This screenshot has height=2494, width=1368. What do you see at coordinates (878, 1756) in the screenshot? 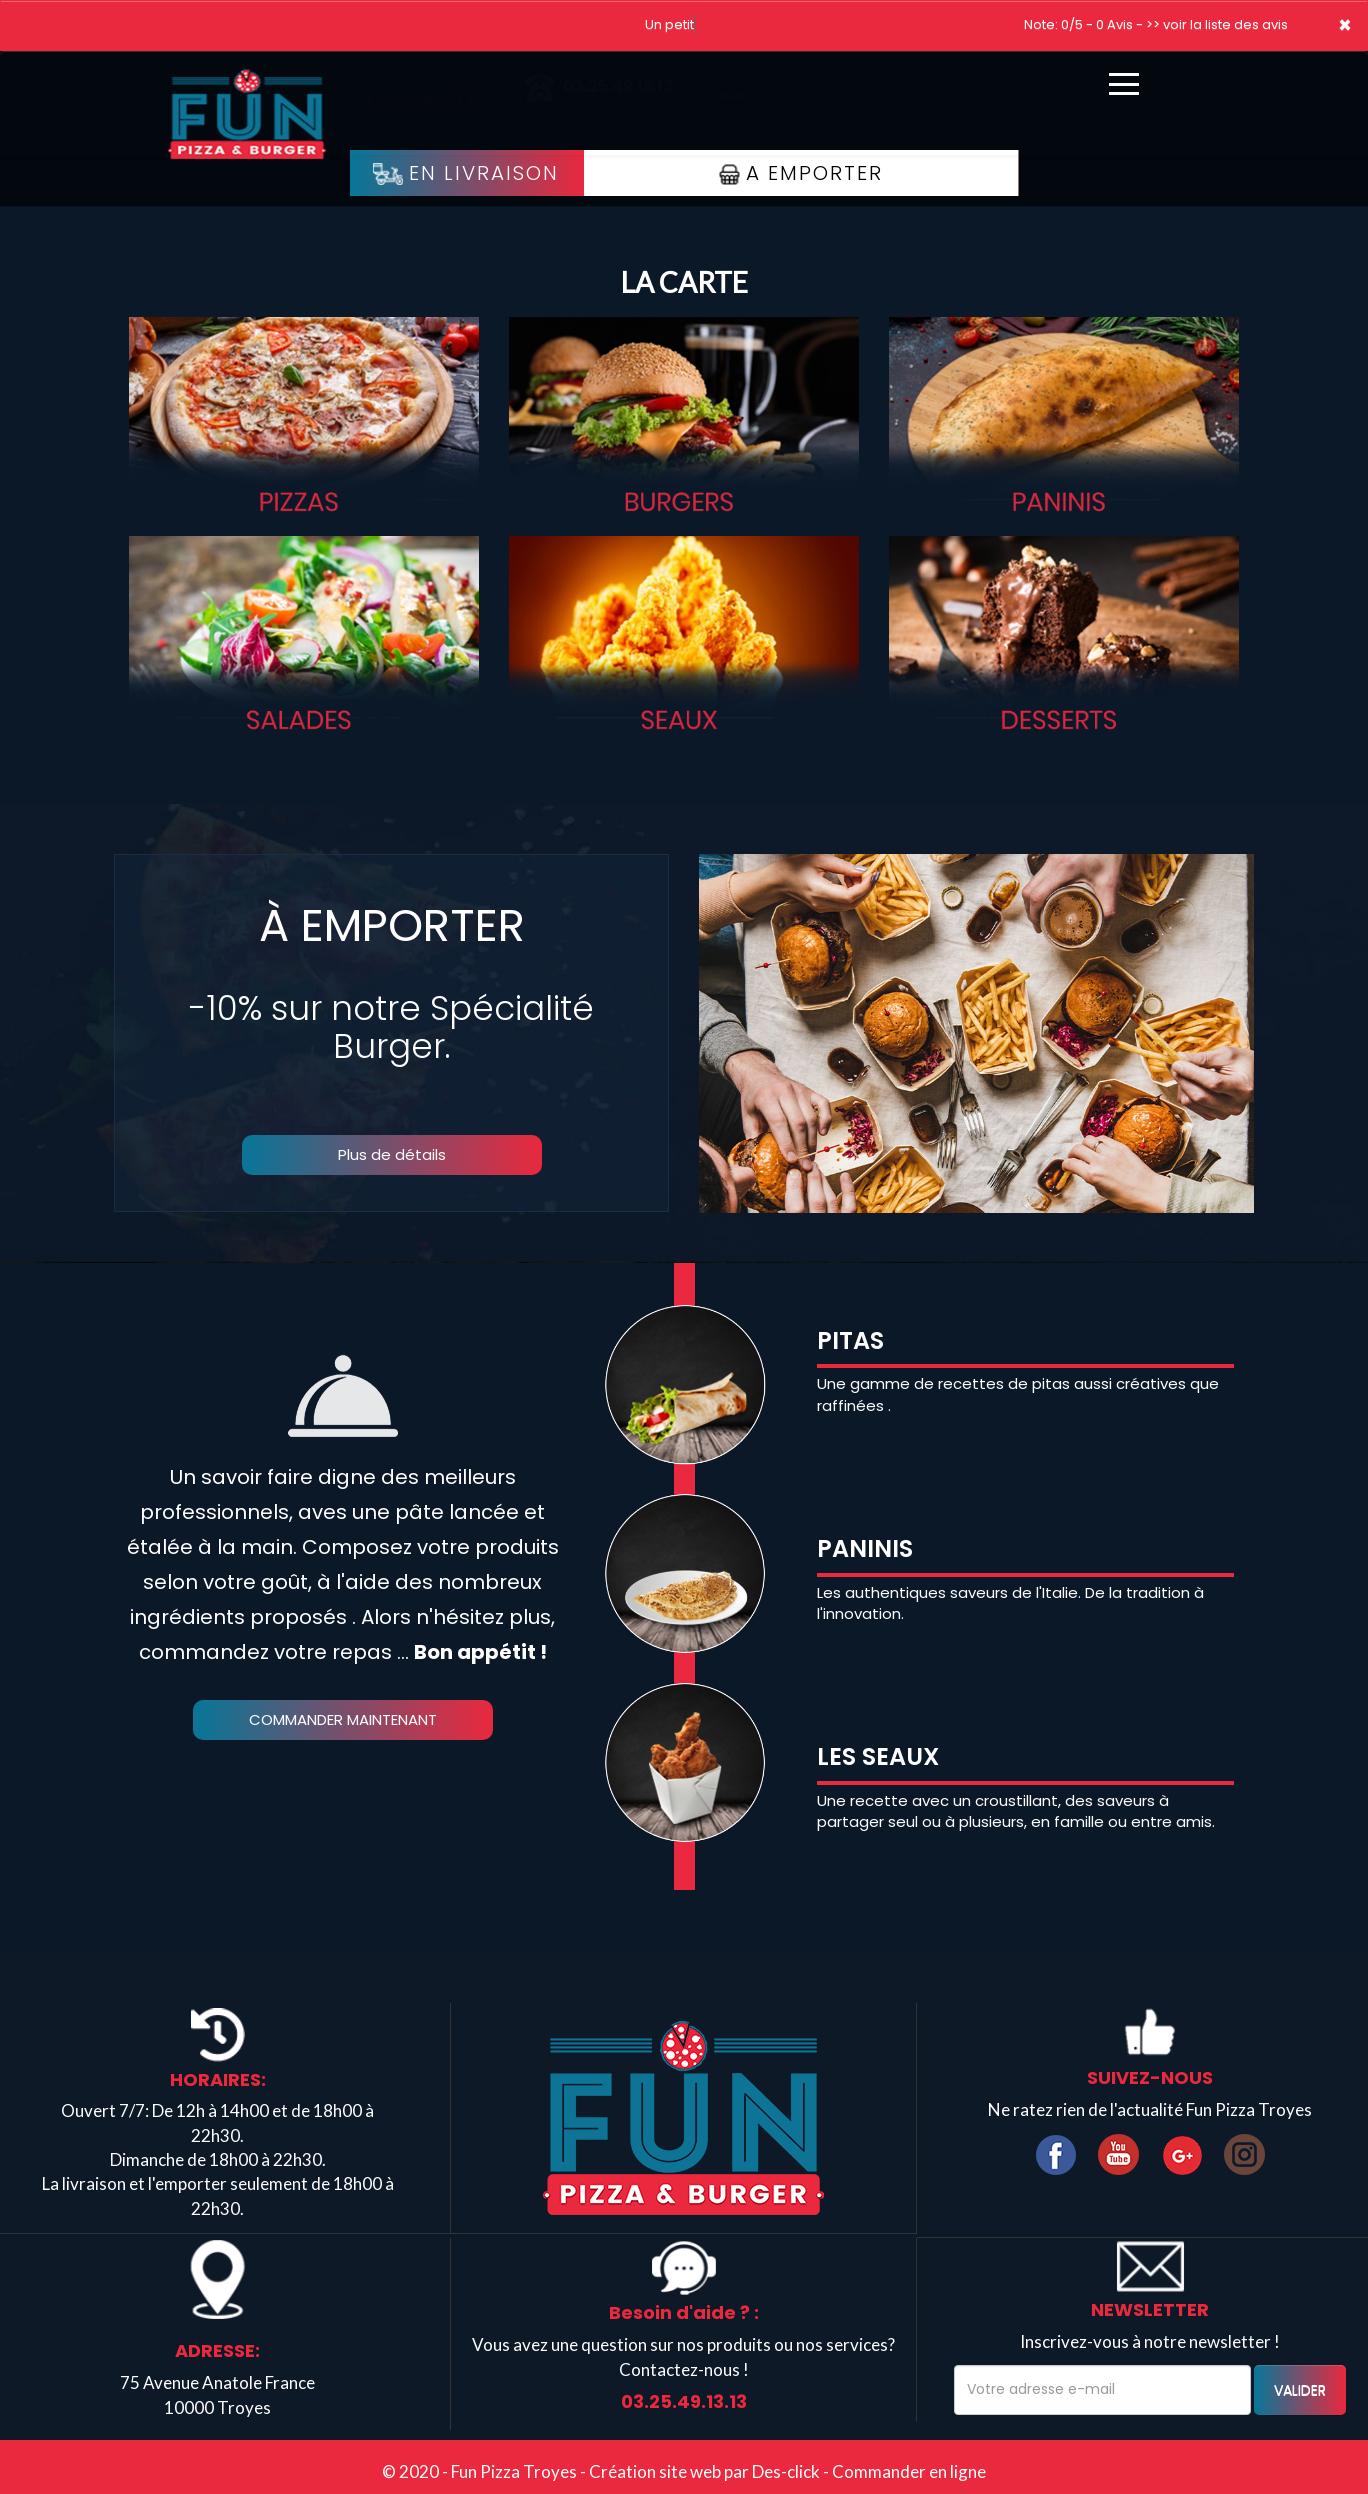
I see `LES SEAUX` at bounding box center [878, 1756].